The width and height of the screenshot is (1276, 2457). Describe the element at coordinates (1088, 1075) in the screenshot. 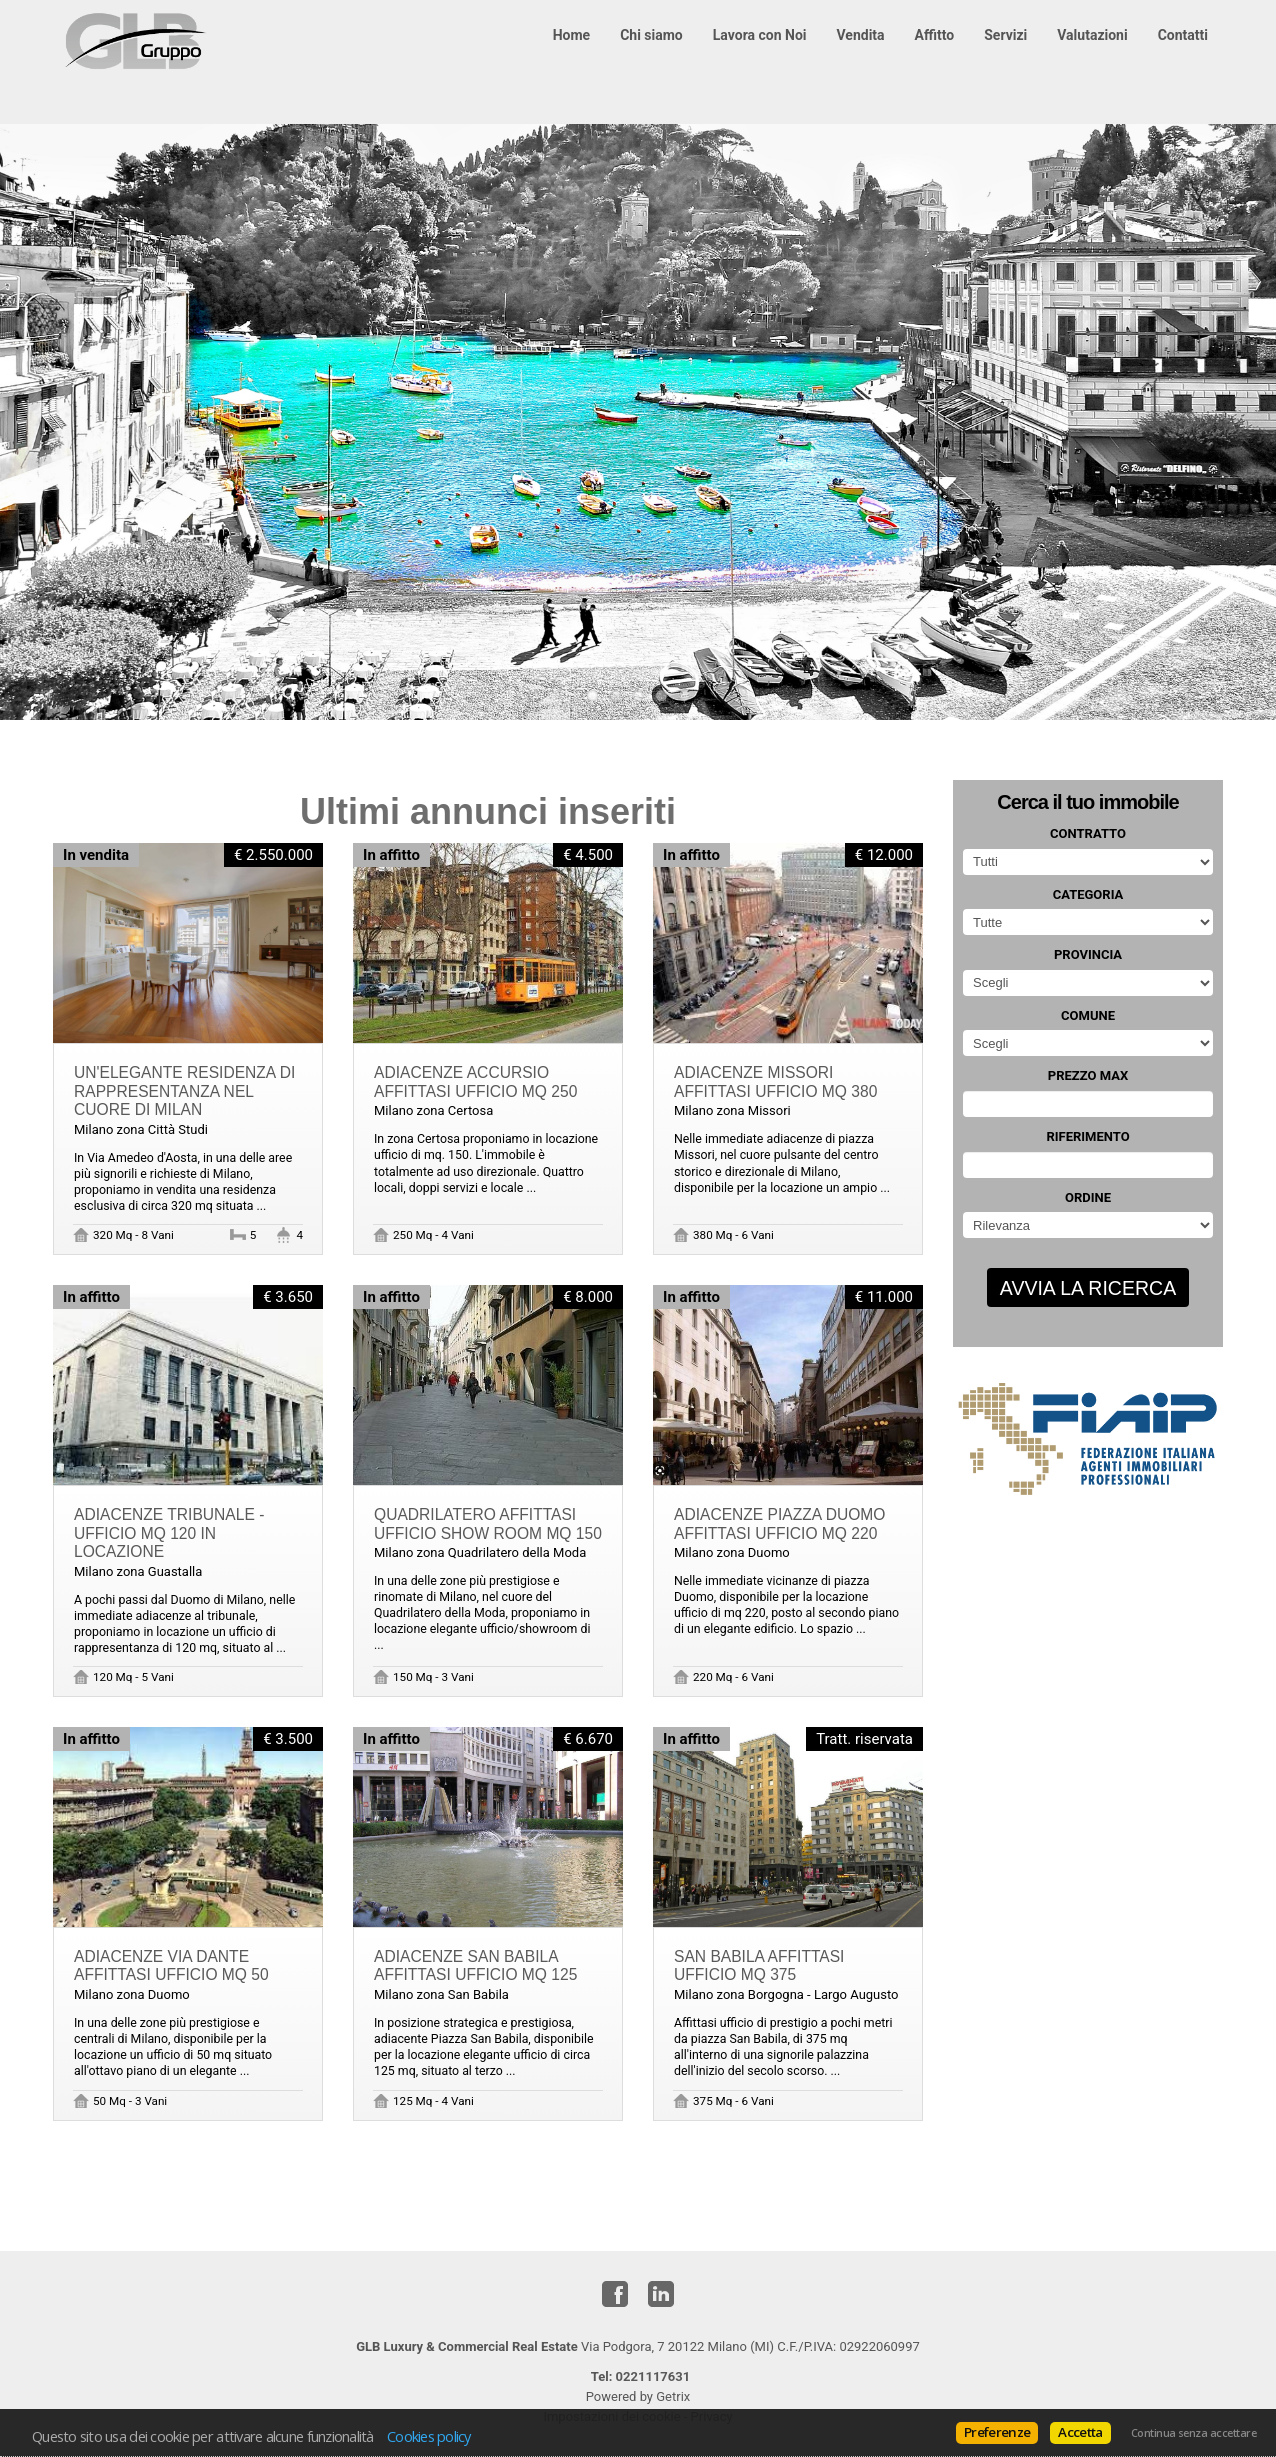

I see `Prezzo max` at that location.